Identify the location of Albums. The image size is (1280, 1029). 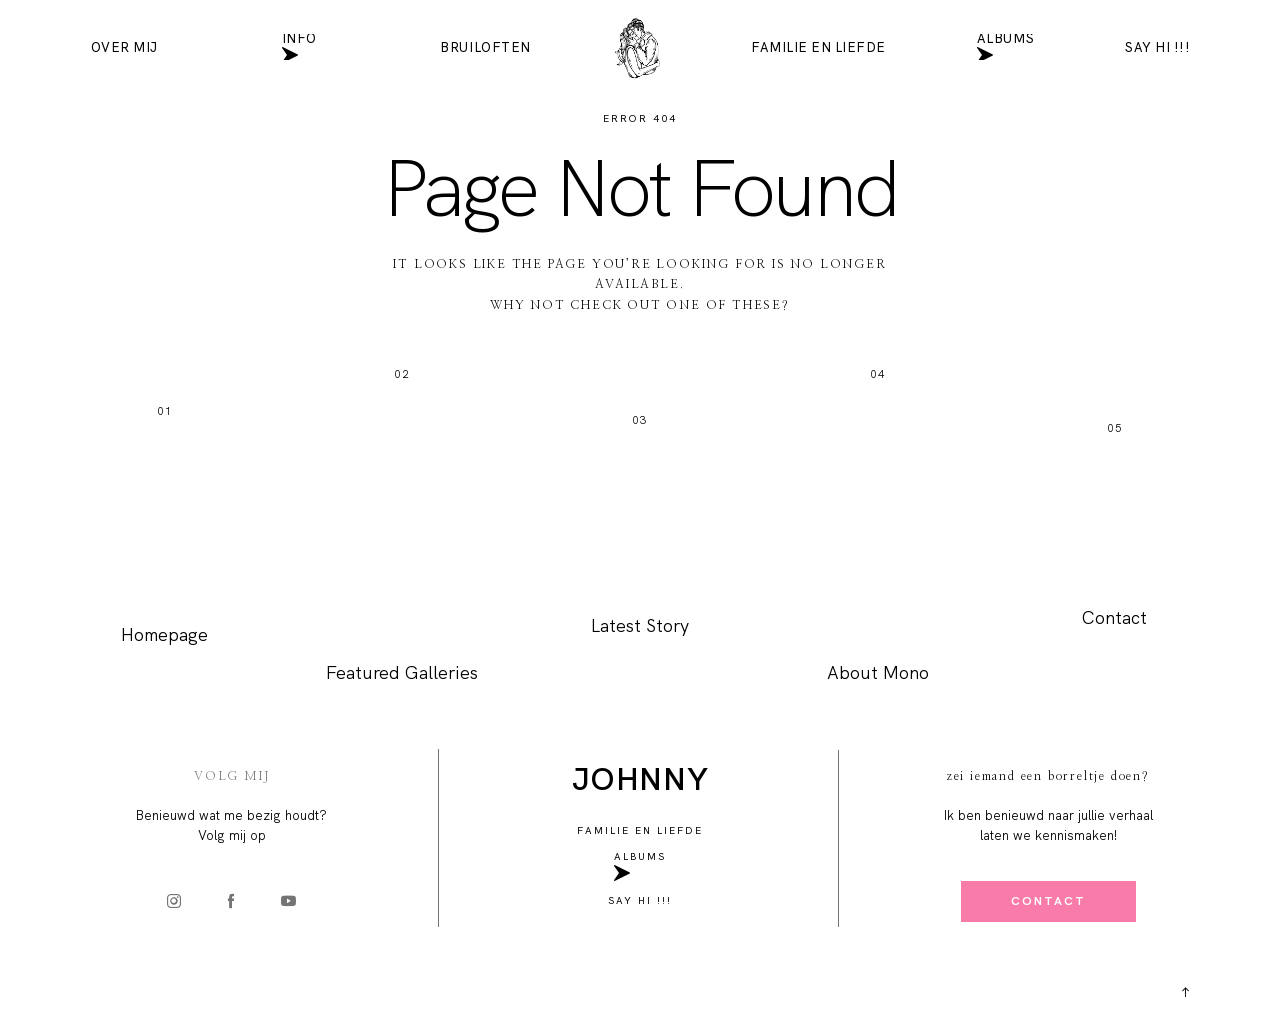
(1005, 47).